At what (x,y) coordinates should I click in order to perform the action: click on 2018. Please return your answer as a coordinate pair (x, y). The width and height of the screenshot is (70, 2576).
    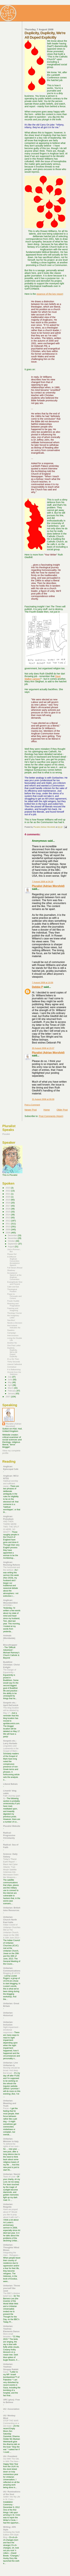
    Looking at the image, I should click on (8, 1202).